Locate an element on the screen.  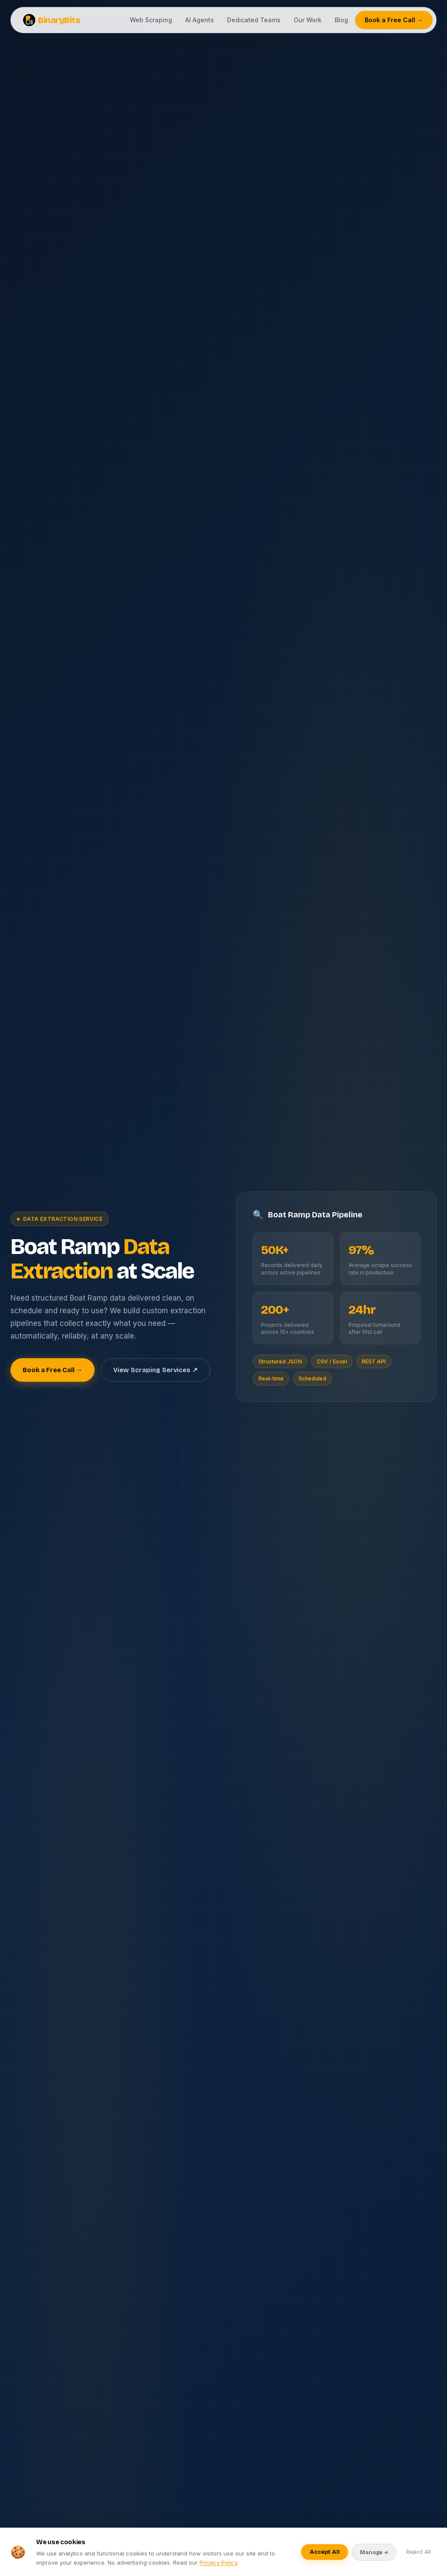
Our Work is located at coordinates (308, 20).